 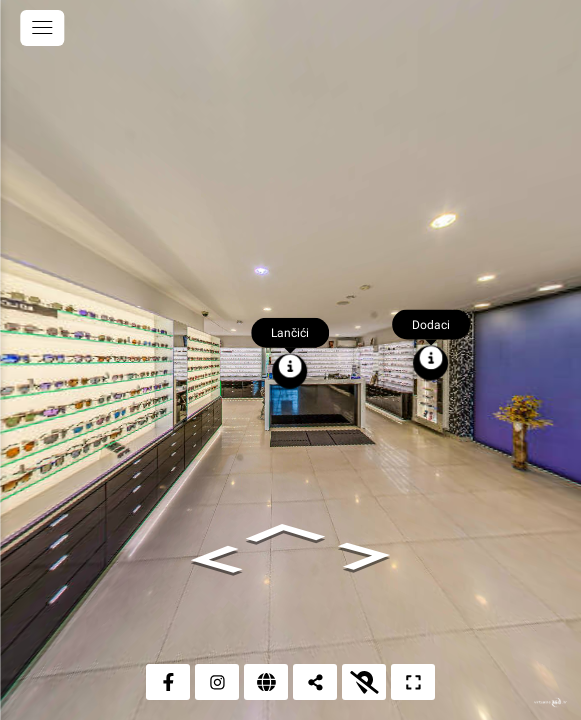 I want to click on [Web stranica], so click(x=266, y=682).